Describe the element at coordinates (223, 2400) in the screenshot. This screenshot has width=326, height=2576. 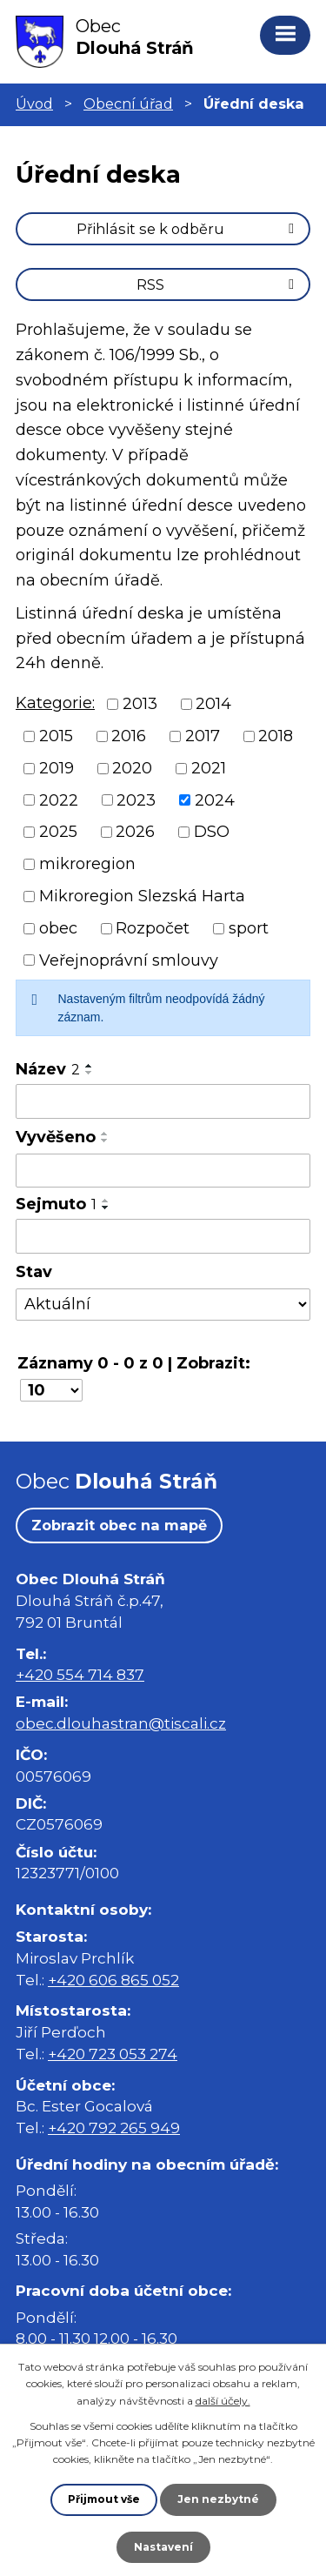
I see `další účely.` at that location.